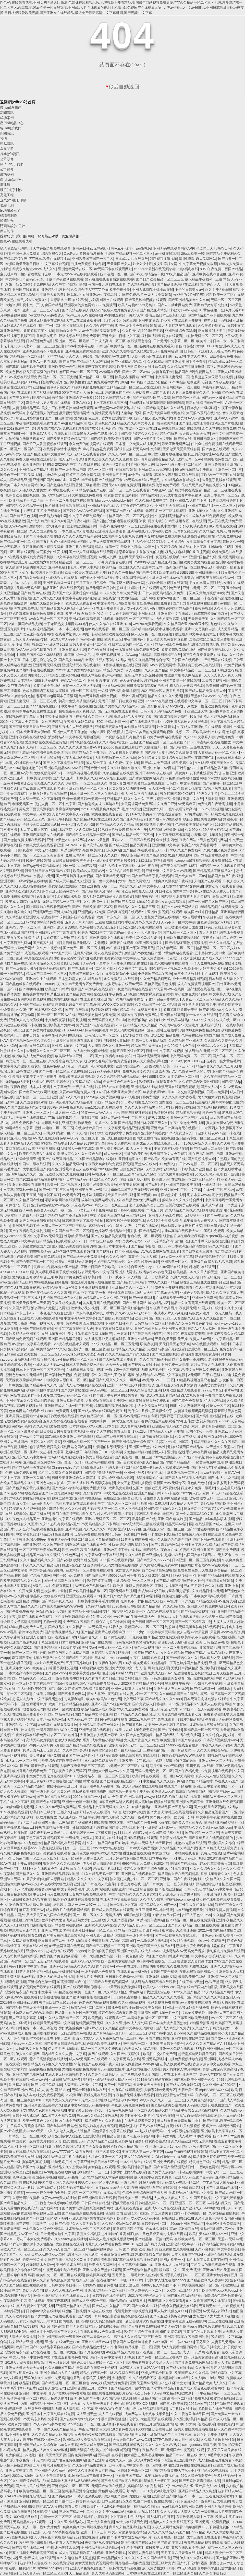 This screenshot has height=2576, width=245. Describe the element at coordinates (15, 1365) in the screenshot. I see `被蹂躏的爆乳女教师` at that location.